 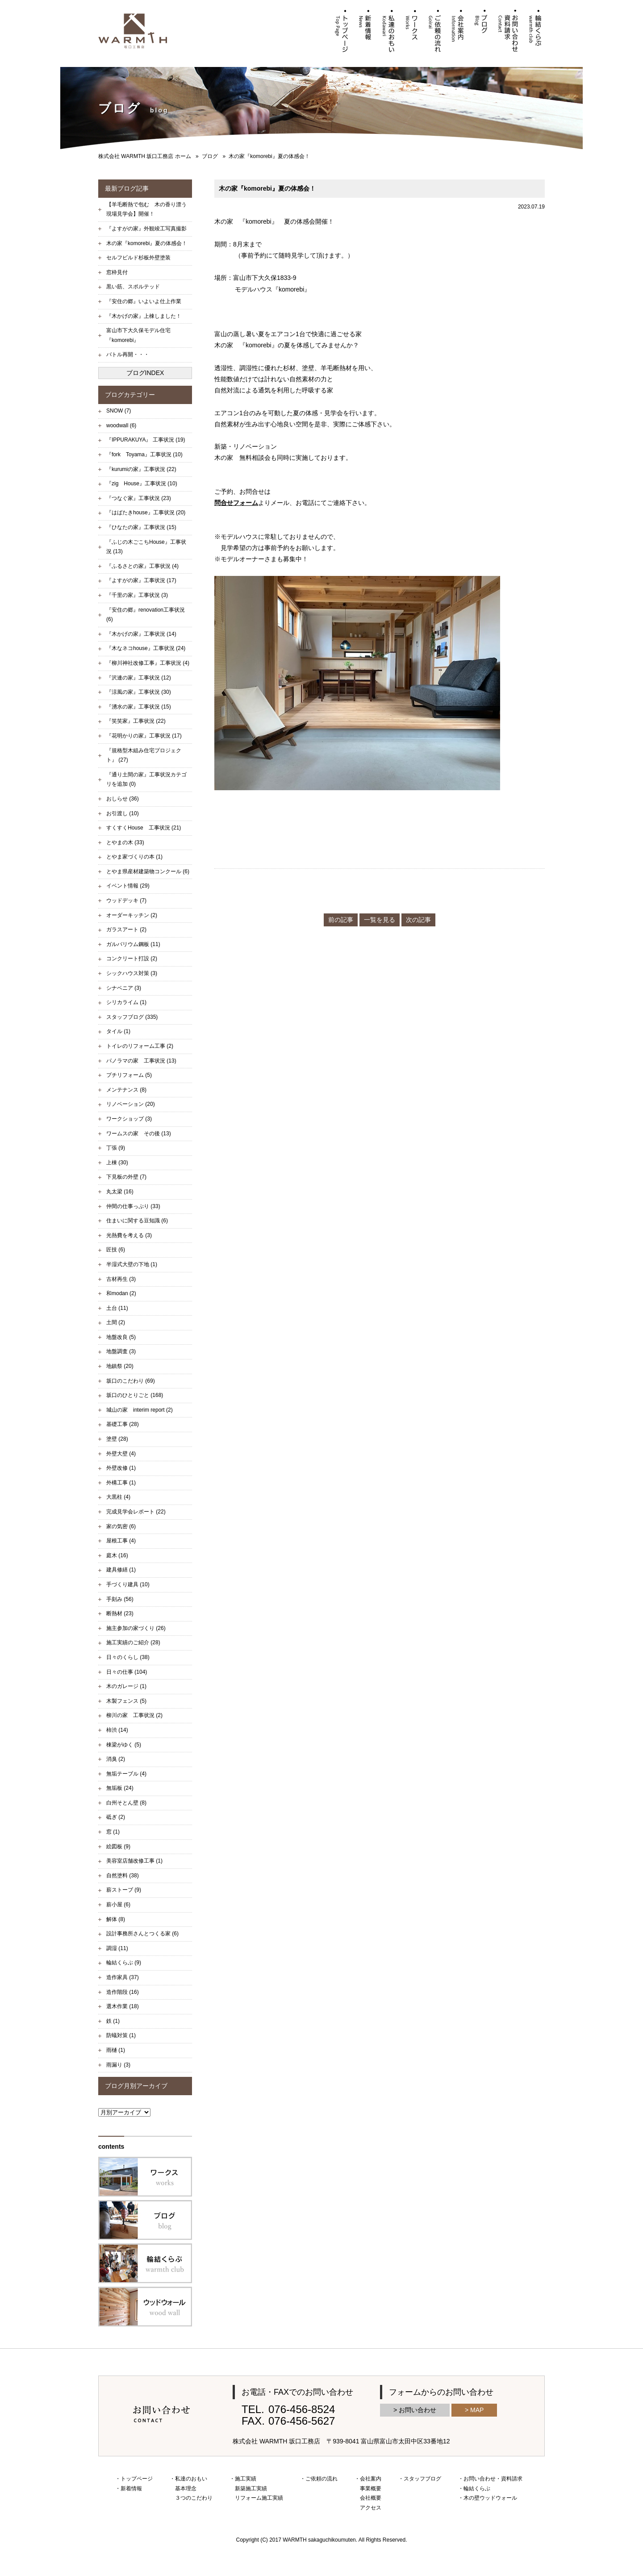 What do you see at coordinates (145, 648) in the screenshot?
I see `『木なネコhouse』工事状況 (24)` at bounding box center [145, 648].